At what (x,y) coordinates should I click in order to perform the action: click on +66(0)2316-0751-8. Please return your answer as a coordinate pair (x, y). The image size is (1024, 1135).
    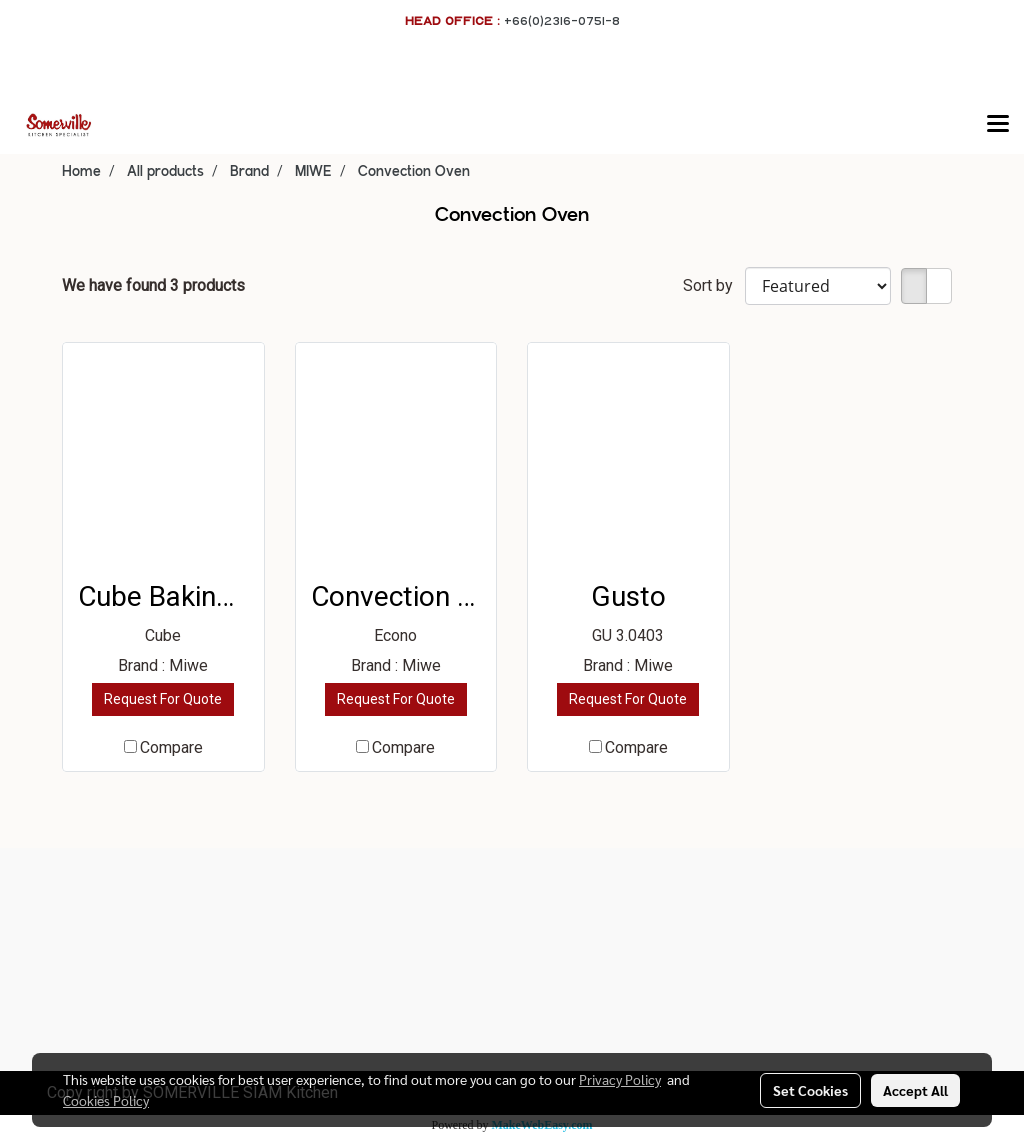
    Looking at the image, I should click on (562, 20).